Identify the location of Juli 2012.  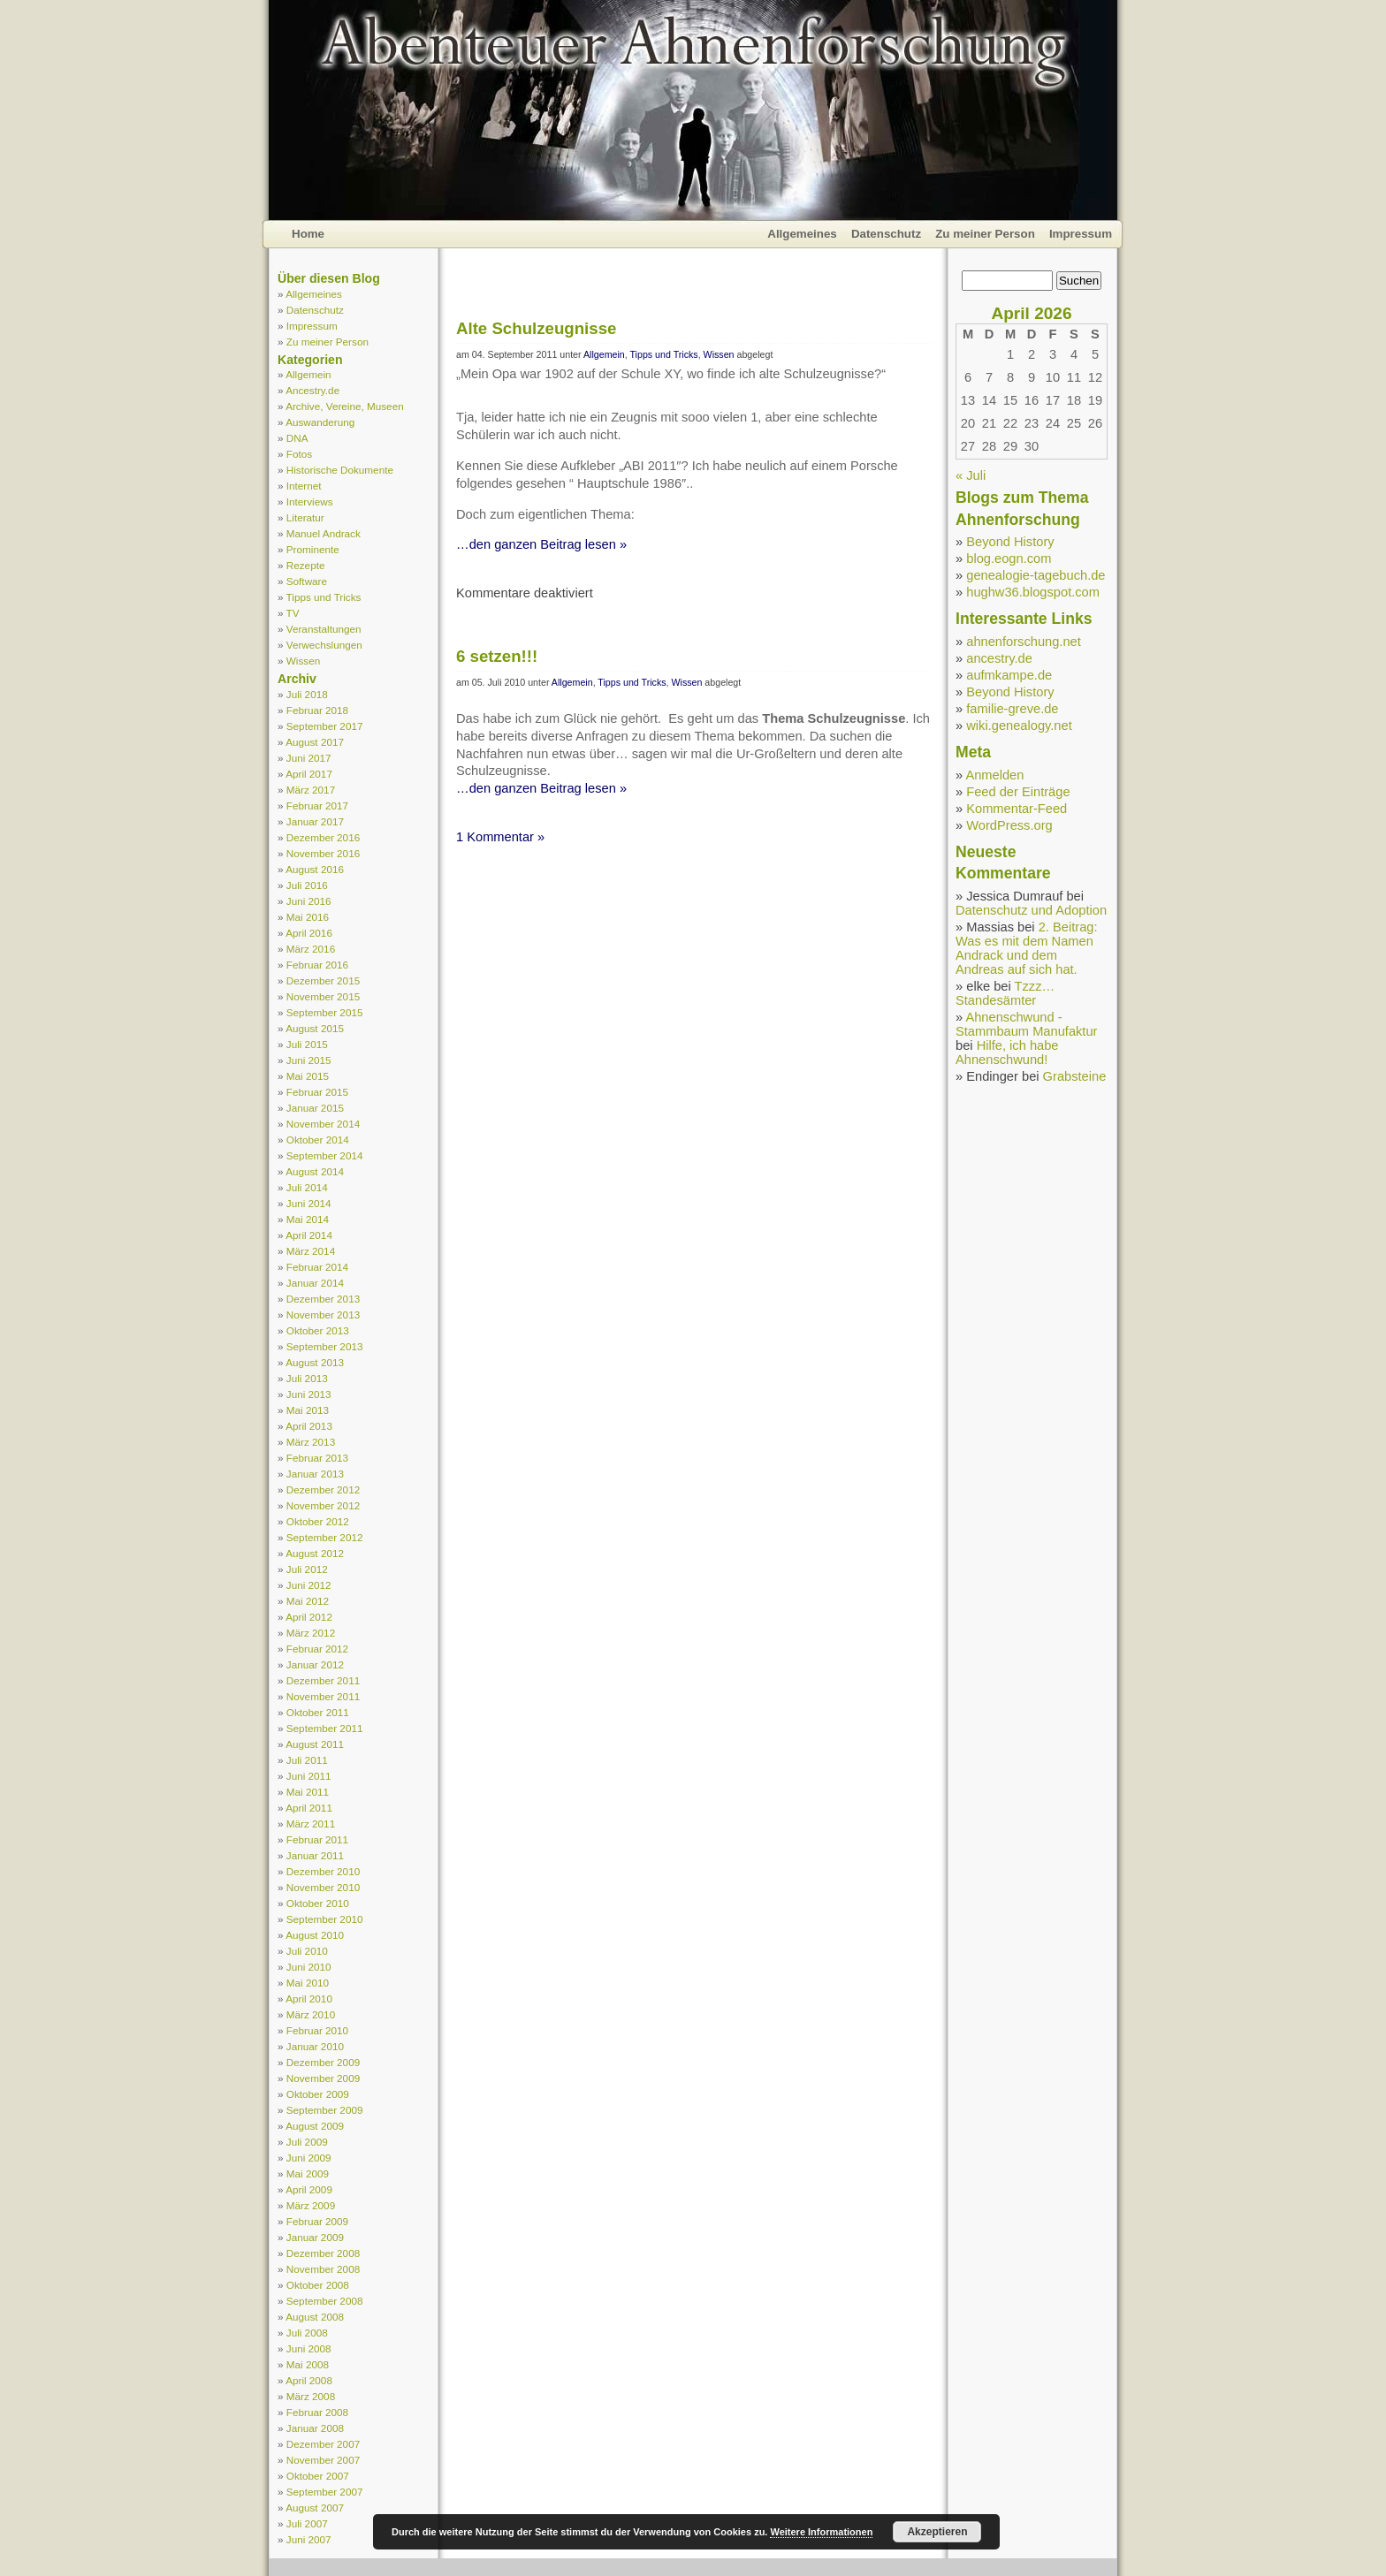
(307, 1569).